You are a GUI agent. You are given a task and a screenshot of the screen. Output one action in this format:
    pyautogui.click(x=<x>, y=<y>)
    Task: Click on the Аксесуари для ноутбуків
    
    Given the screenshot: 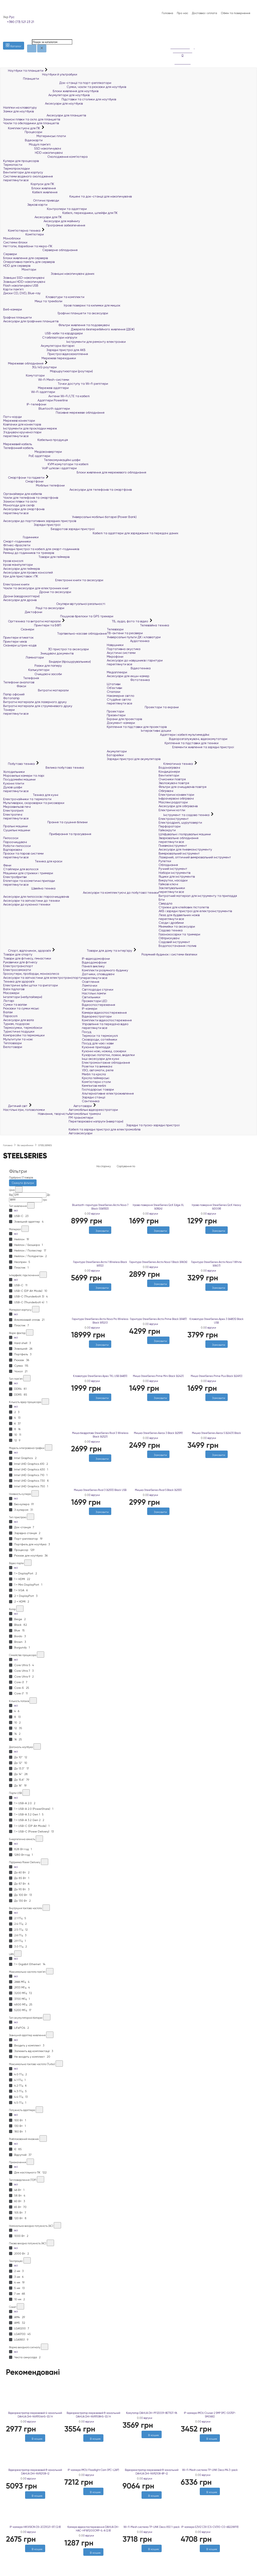 What is the action you would take?
    pyautogui.click(x=43, y=103)
    